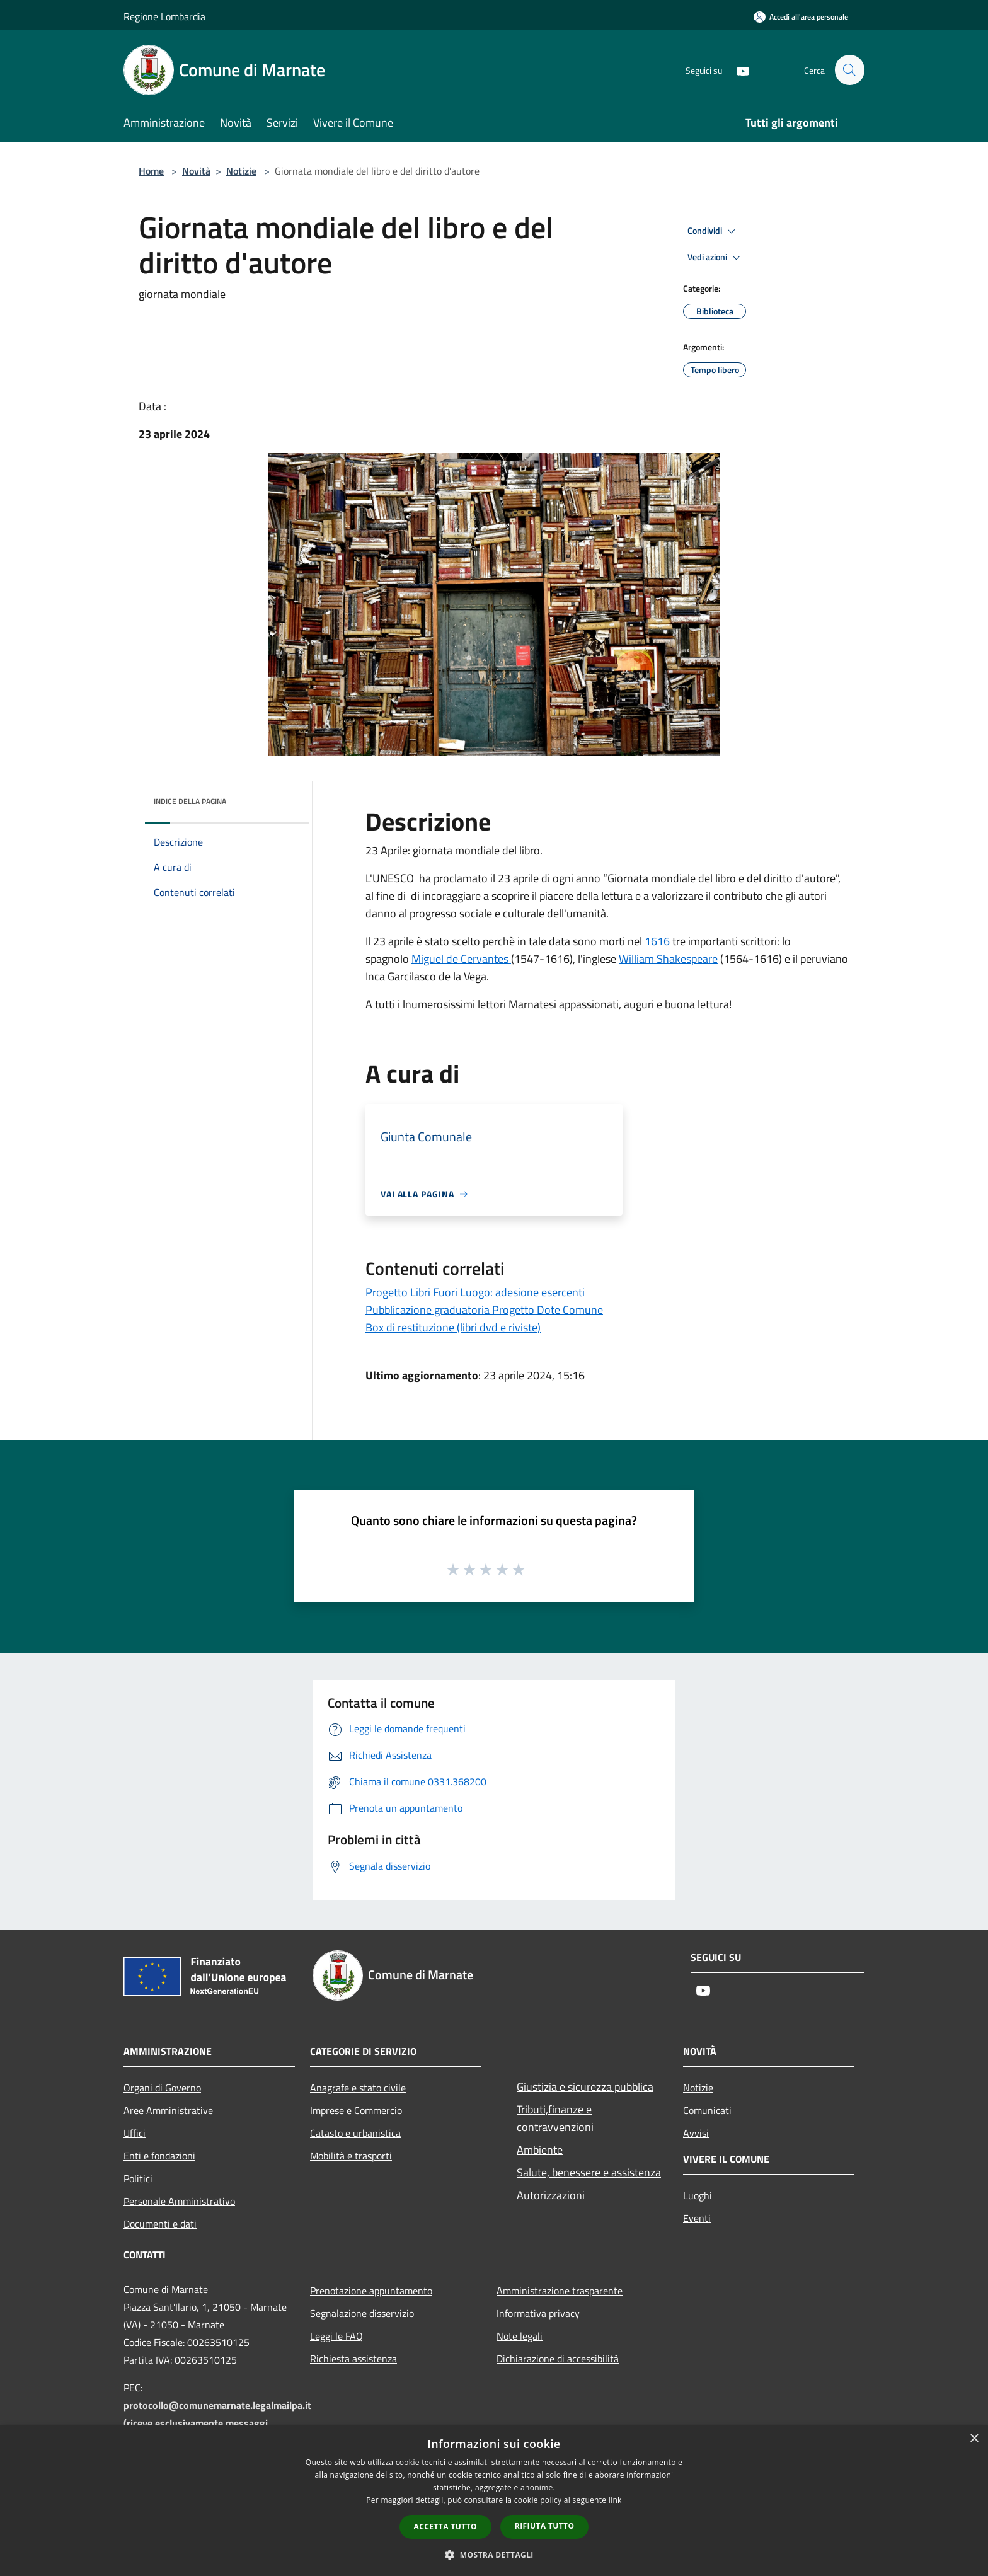  I want to click on Dichiarazione di accessibilità, so click(558, 2358).